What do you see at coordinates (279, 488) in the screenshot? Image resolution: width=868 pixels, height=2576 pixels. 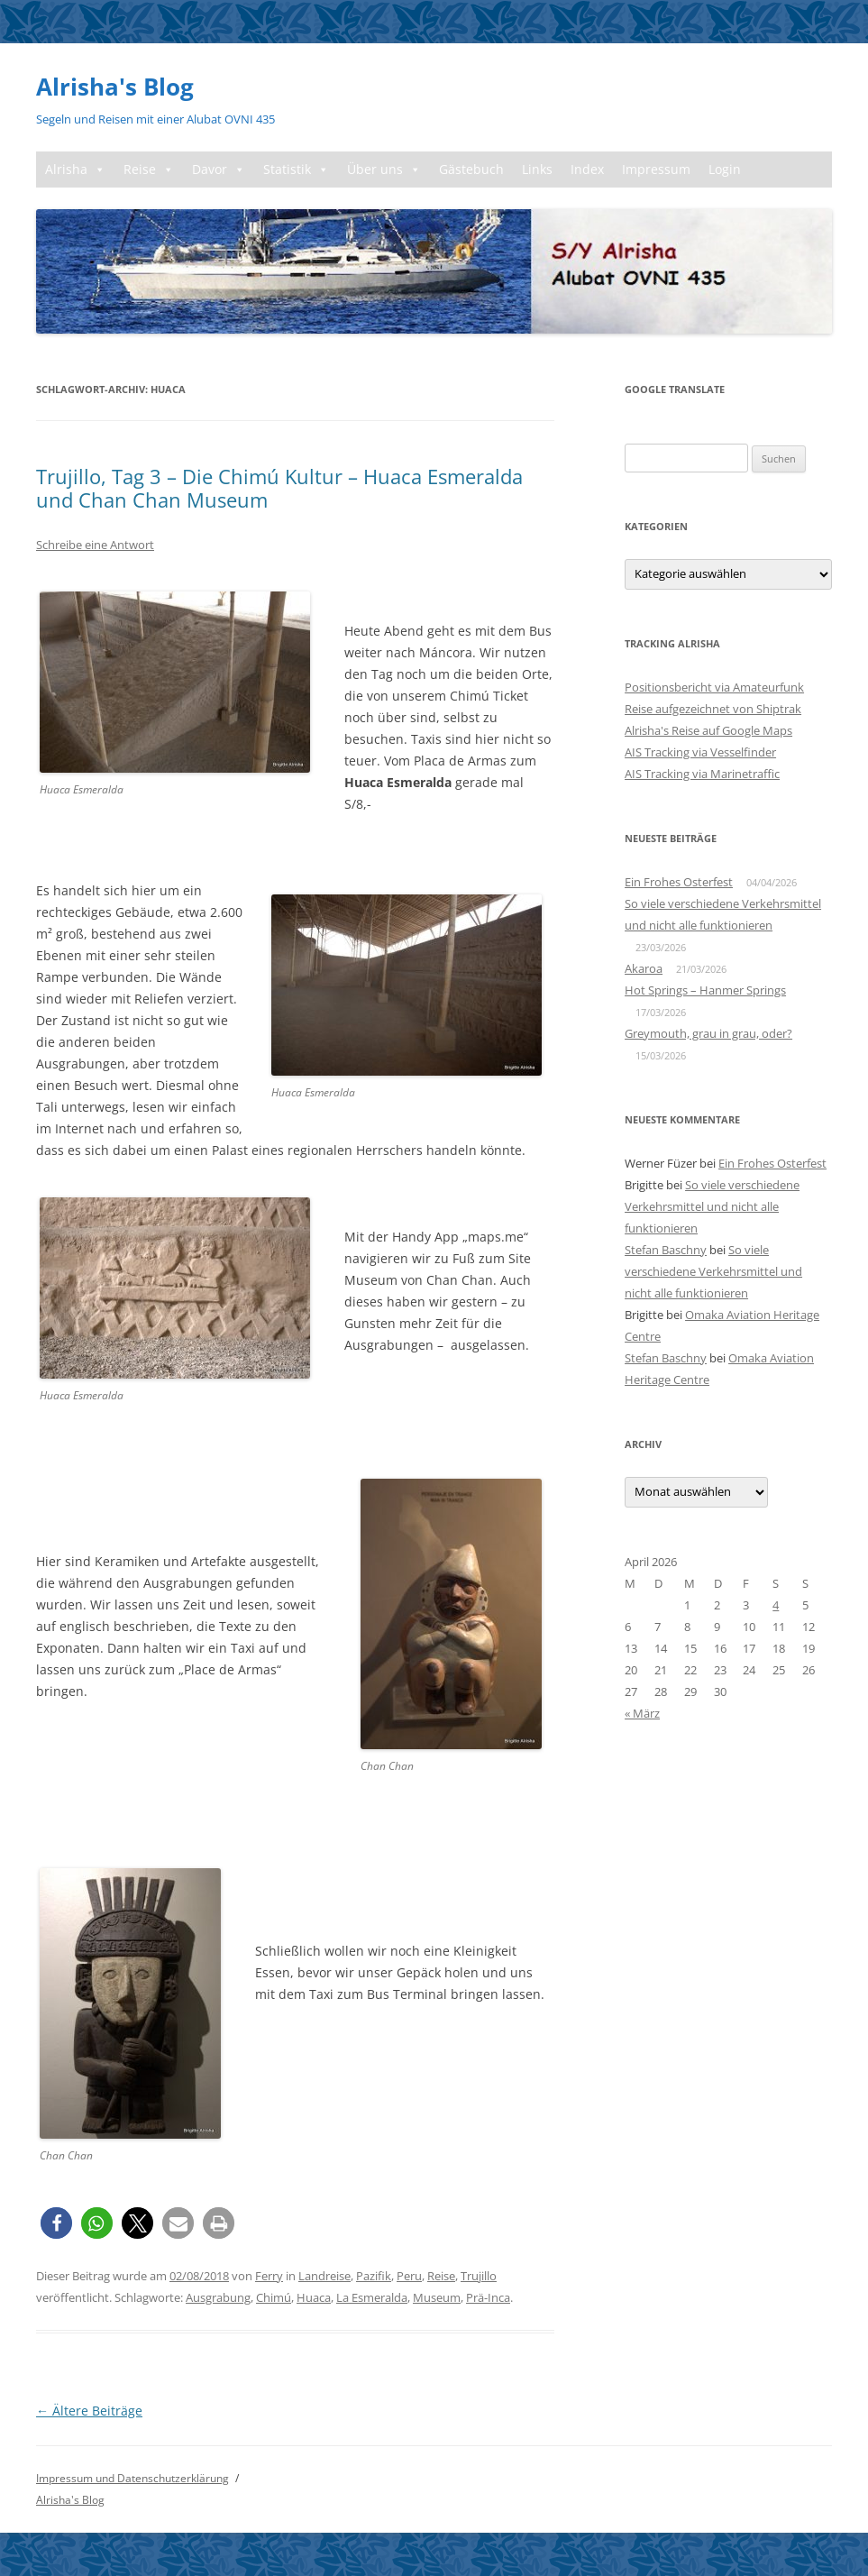 I see `Trujillo, Tag 3 – Die Chimú Kultur – Huaca Esmeralda und Chan Chan Museum` at bounding box center [279, 488].